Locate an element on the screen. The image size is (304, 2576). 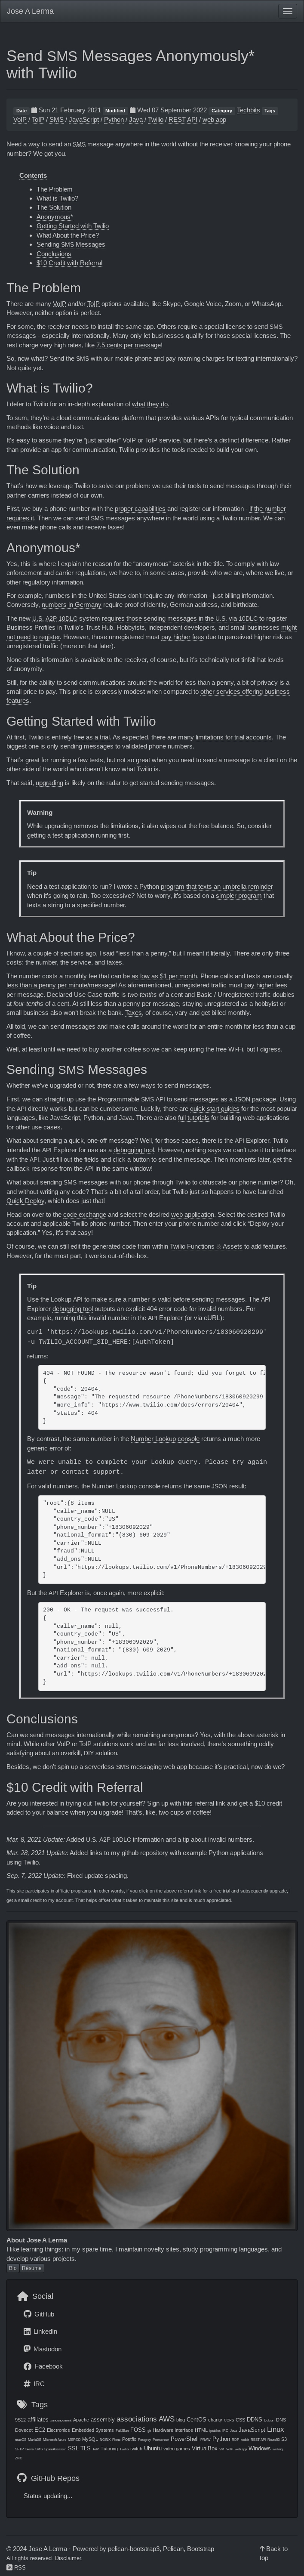
AWS is located at coordinates (167, 2419).